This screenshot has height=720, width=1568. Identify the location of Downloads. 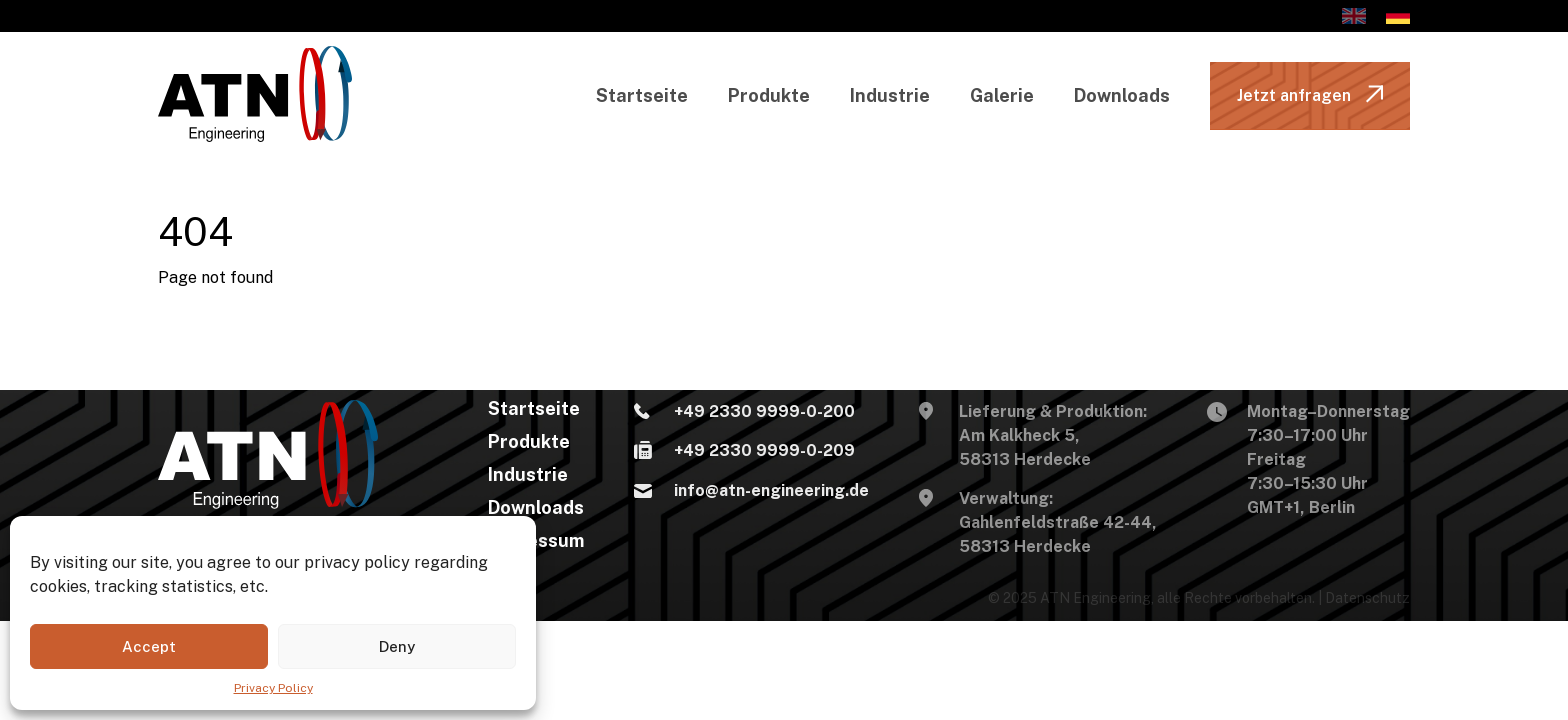
(1122, 95).